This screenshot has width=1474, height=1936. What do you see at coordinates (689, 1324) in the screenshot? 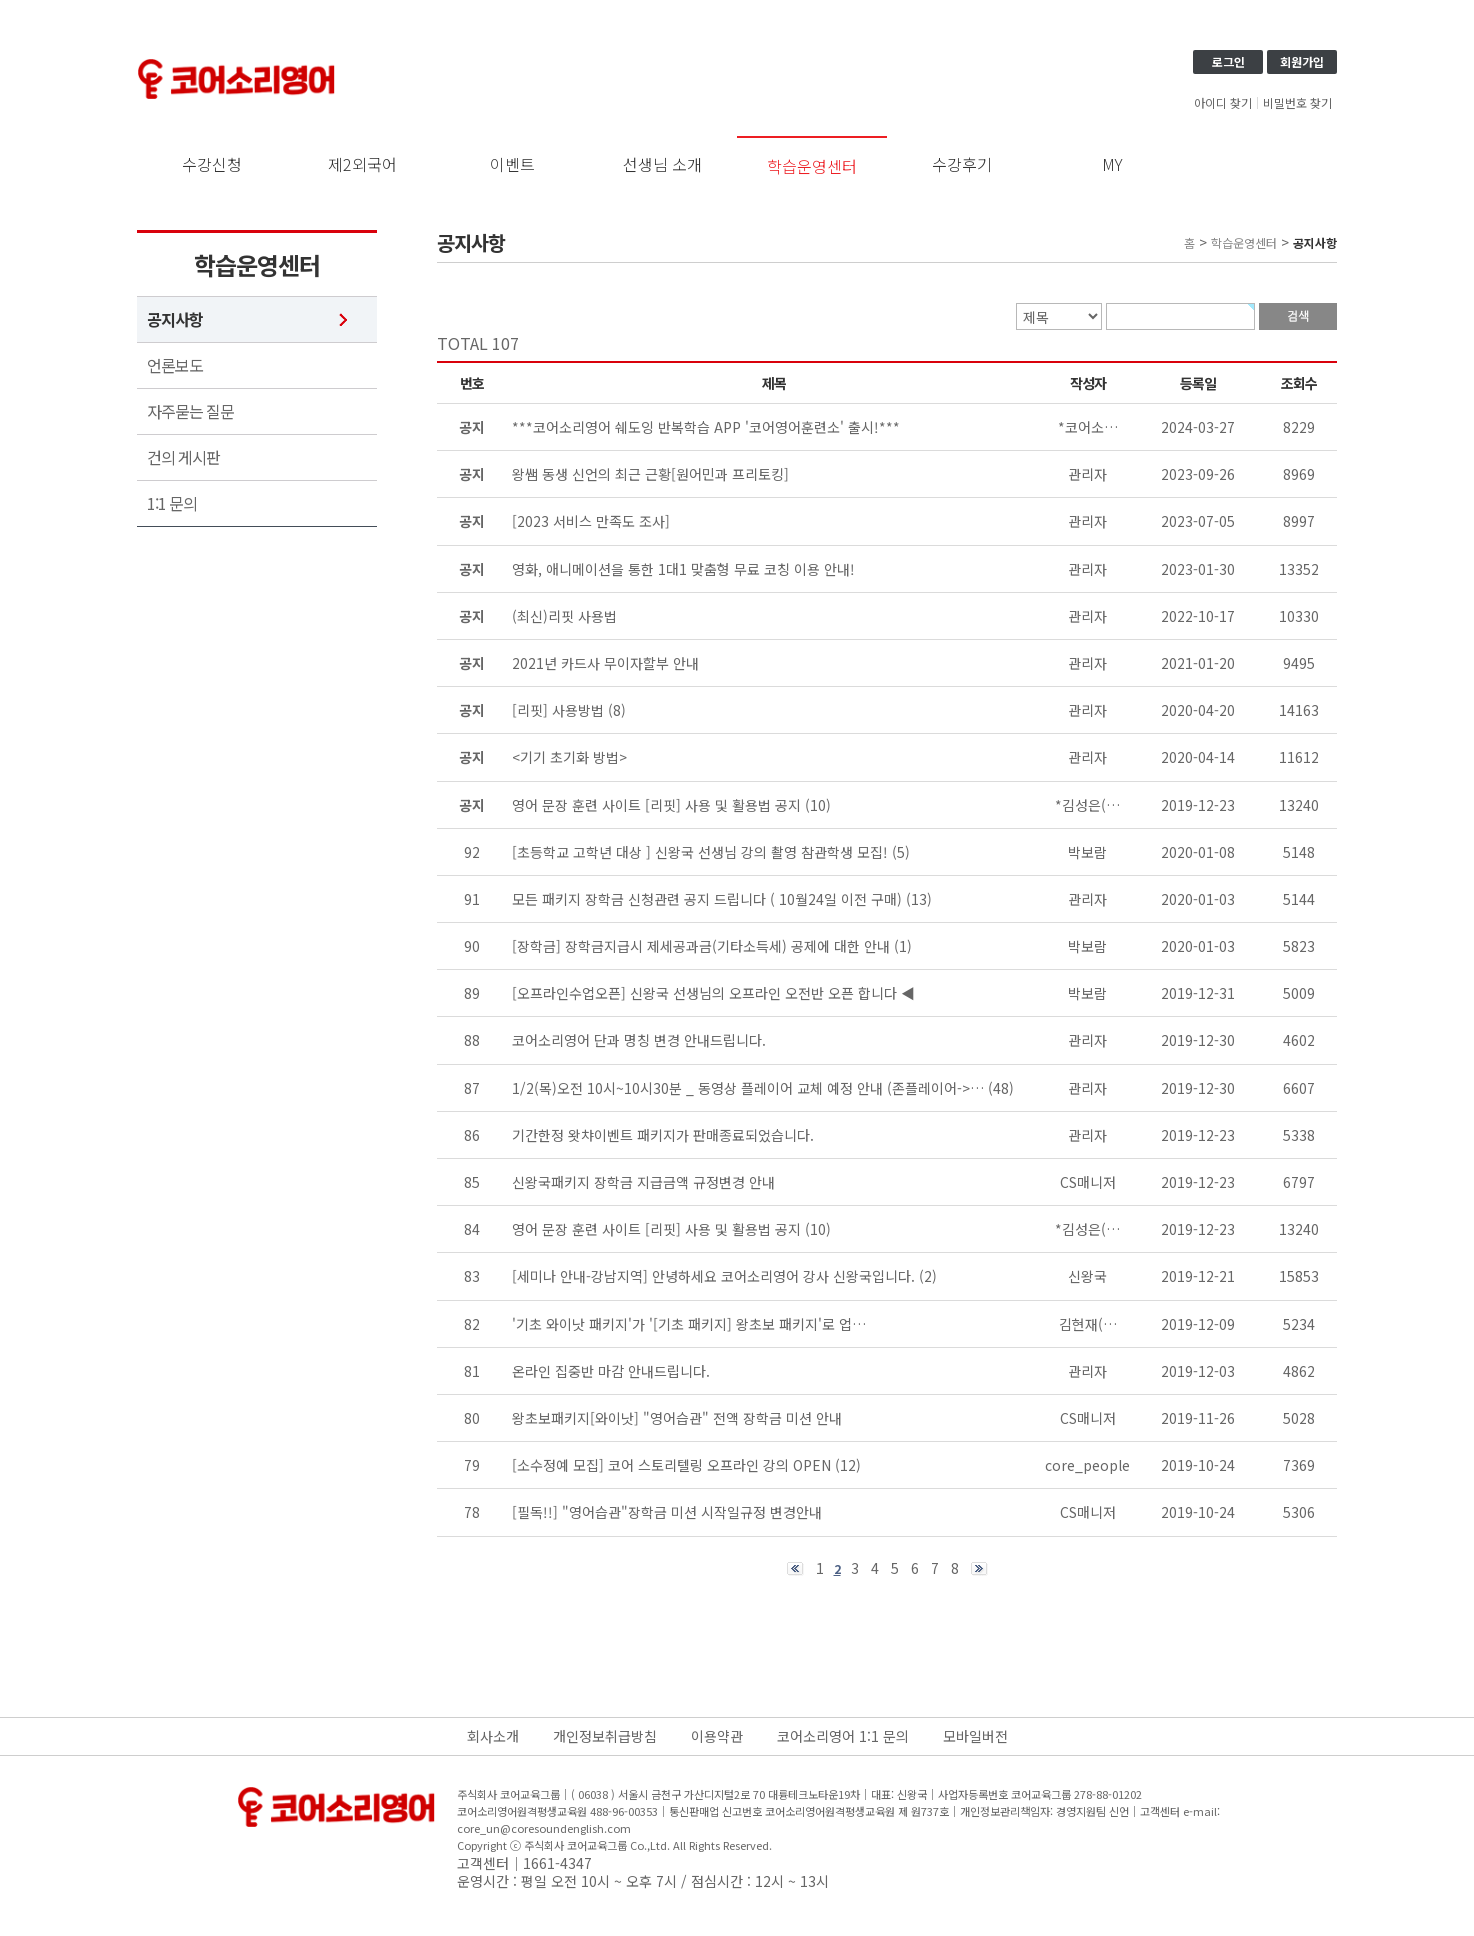
I see `'기초 와이낫 패키지'가 '[기초 패키지] 왕초보 패키지'로 업…` at bounding box center [689, 1324].